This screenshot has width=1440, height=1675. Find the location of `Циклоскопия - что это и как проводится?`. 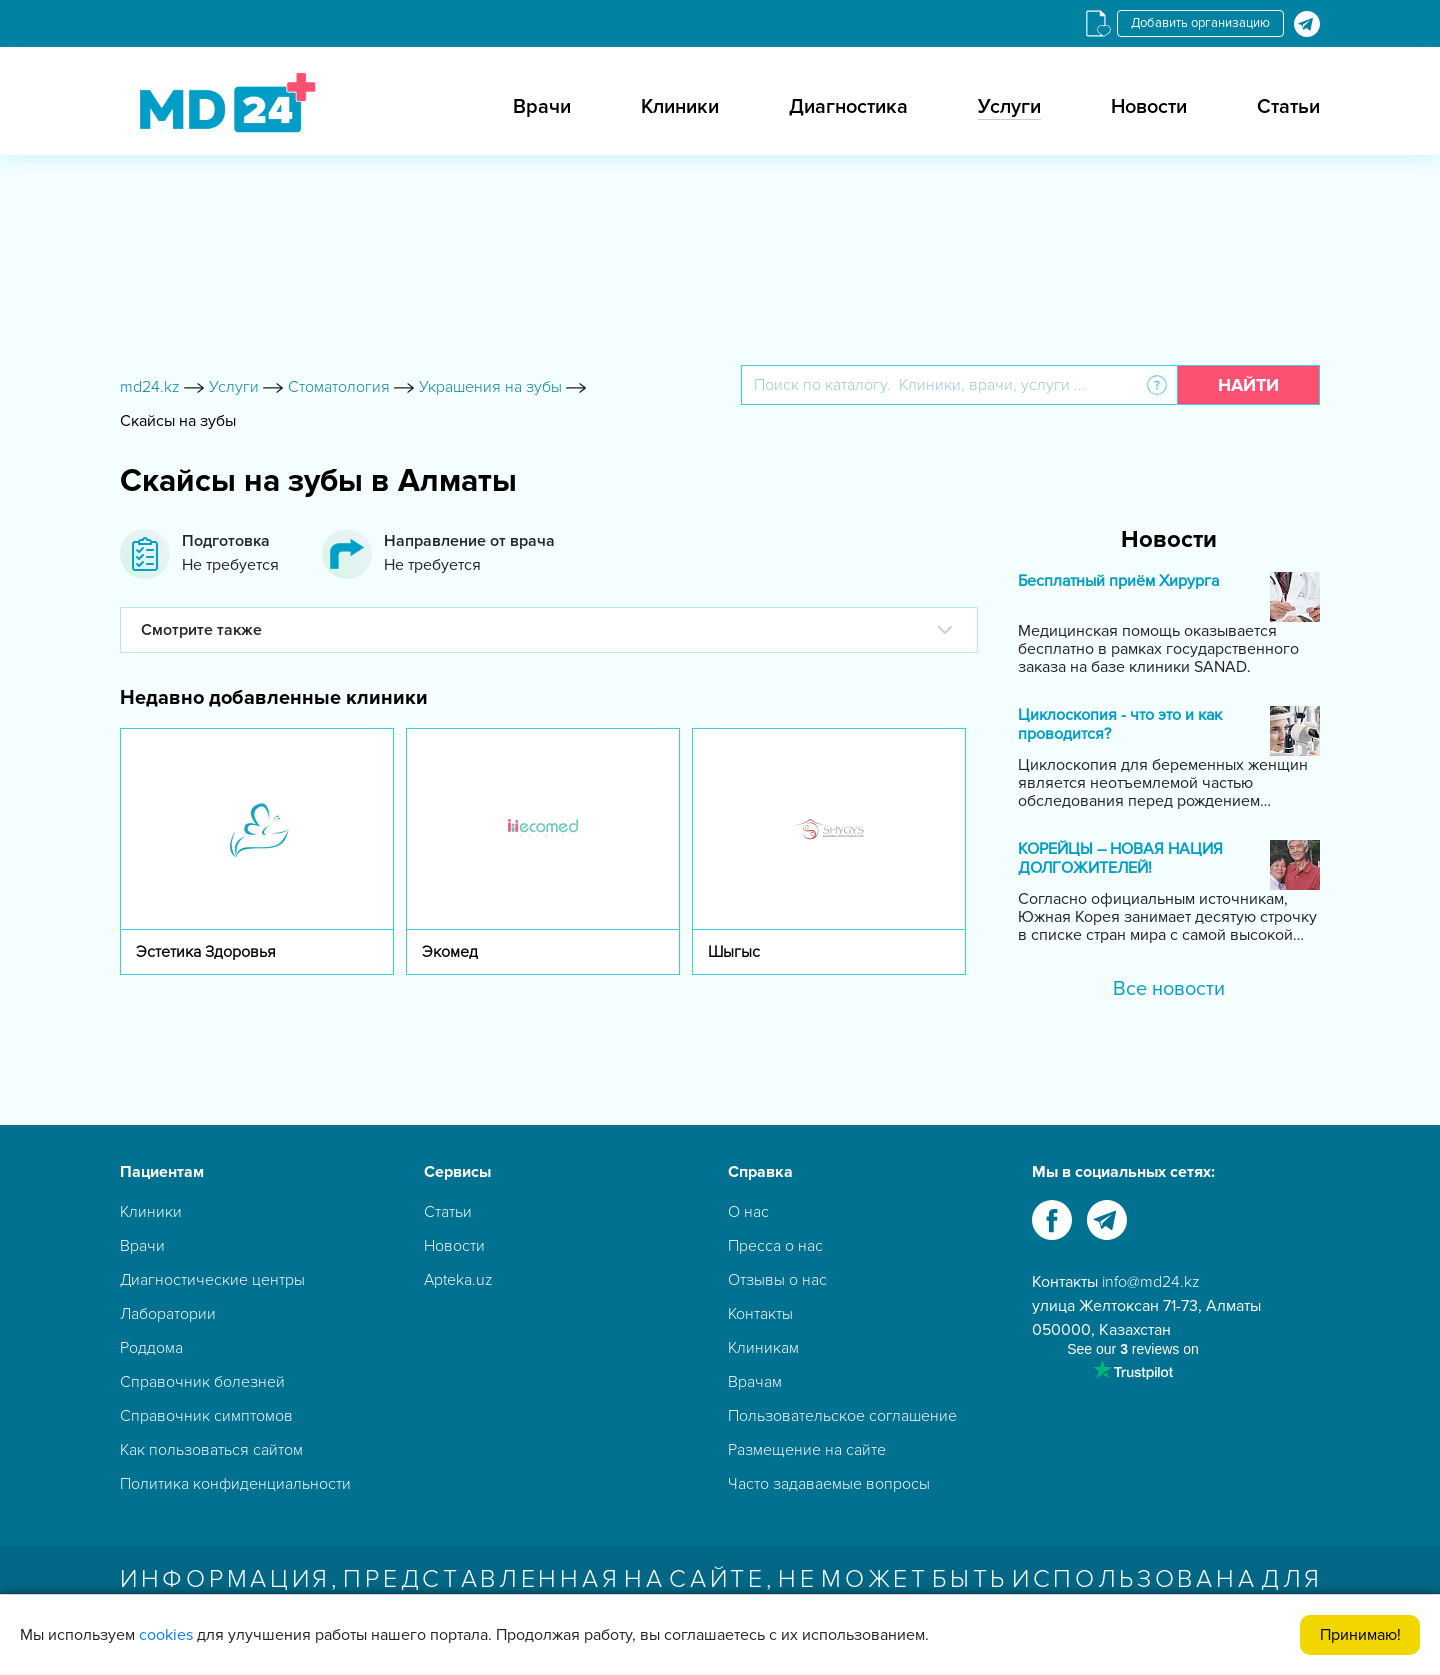

Циклоскопия - что это и как проводится? is located at coordinates (1120, 725).